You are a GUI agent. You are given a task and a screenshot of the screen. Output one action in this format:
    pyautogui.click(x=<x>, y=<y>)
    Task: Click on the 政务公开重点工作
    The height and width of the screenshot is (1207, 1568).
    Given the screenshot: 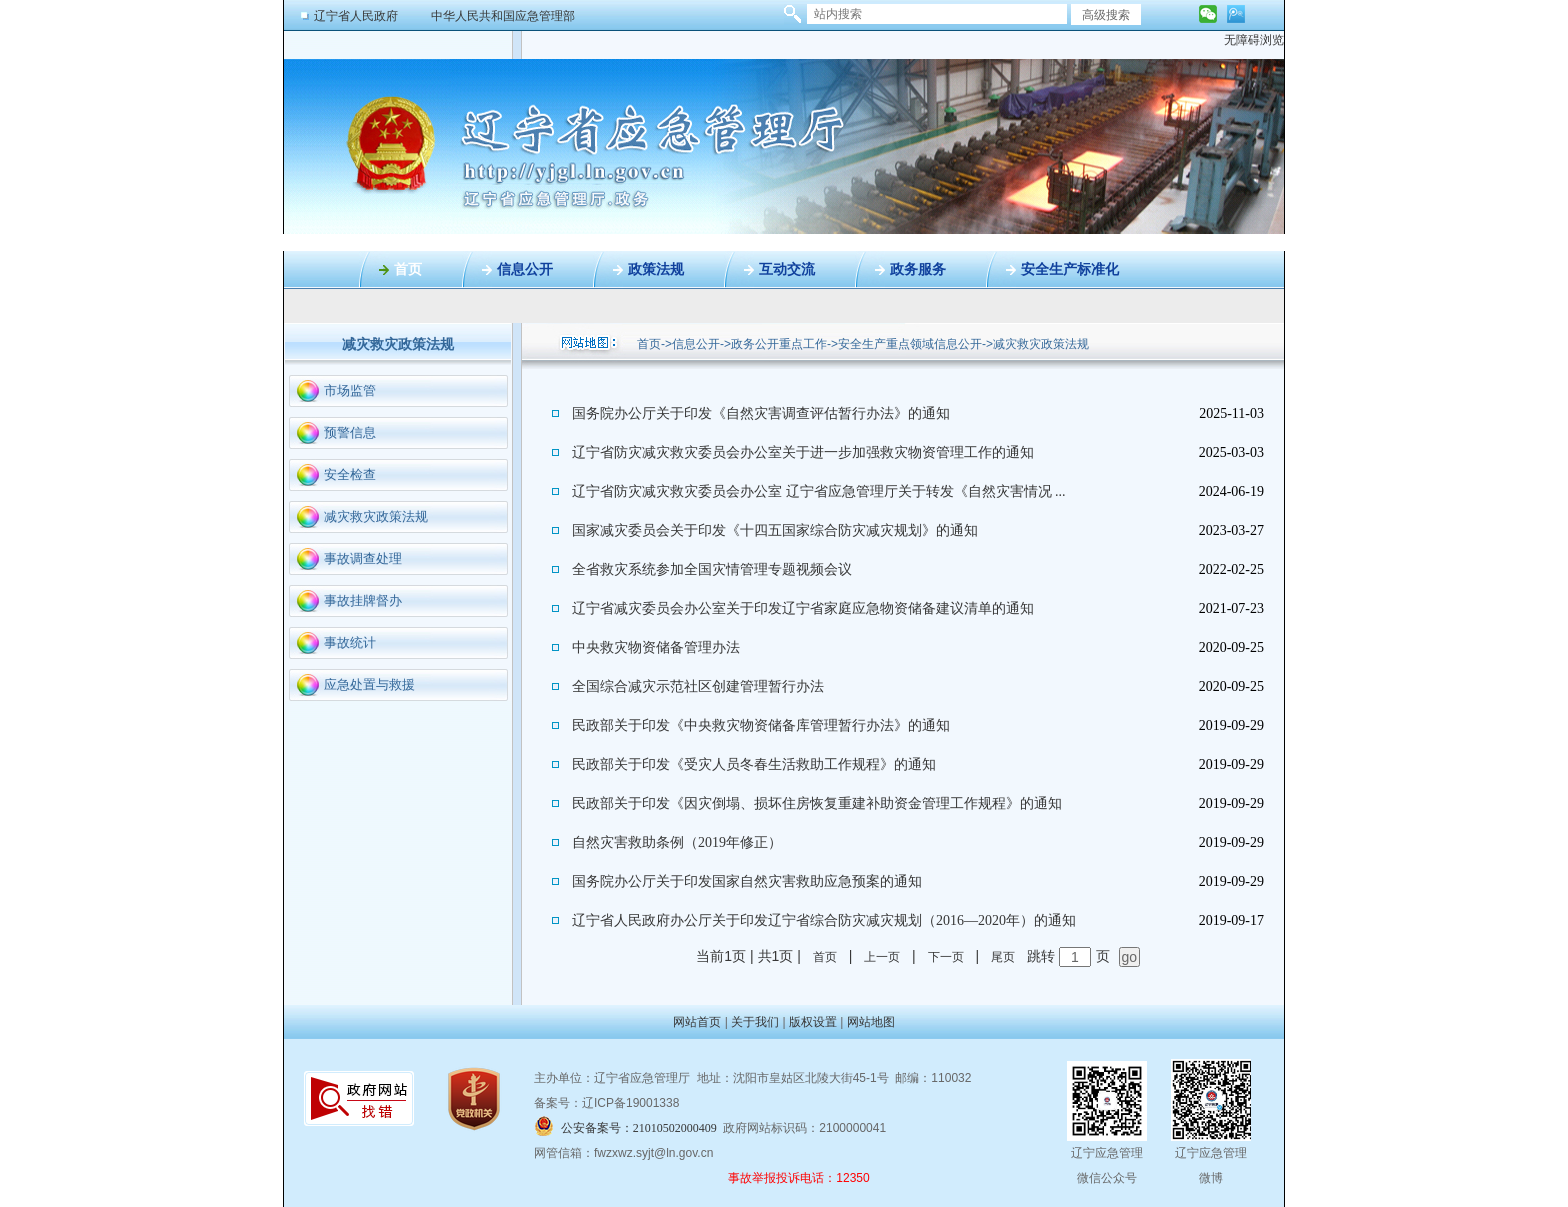 What is the action you would take?
    pyautogui.click(x=779, y=344)
    